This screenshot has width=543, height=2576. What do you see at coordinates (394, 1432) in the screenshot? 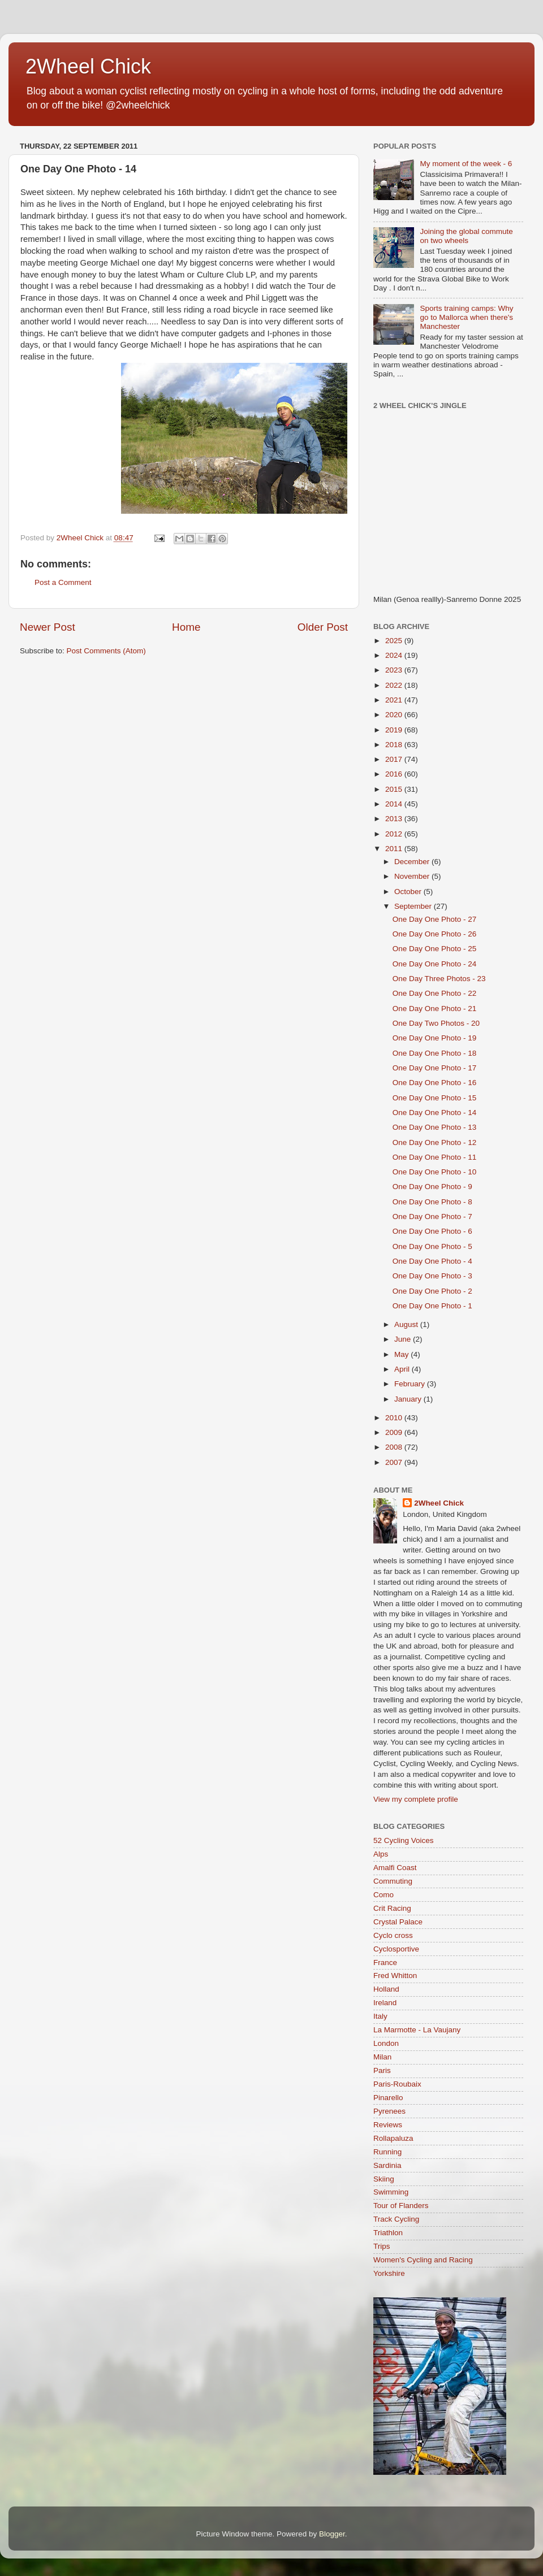
I see `2009` at bounding box center [394, 1432].